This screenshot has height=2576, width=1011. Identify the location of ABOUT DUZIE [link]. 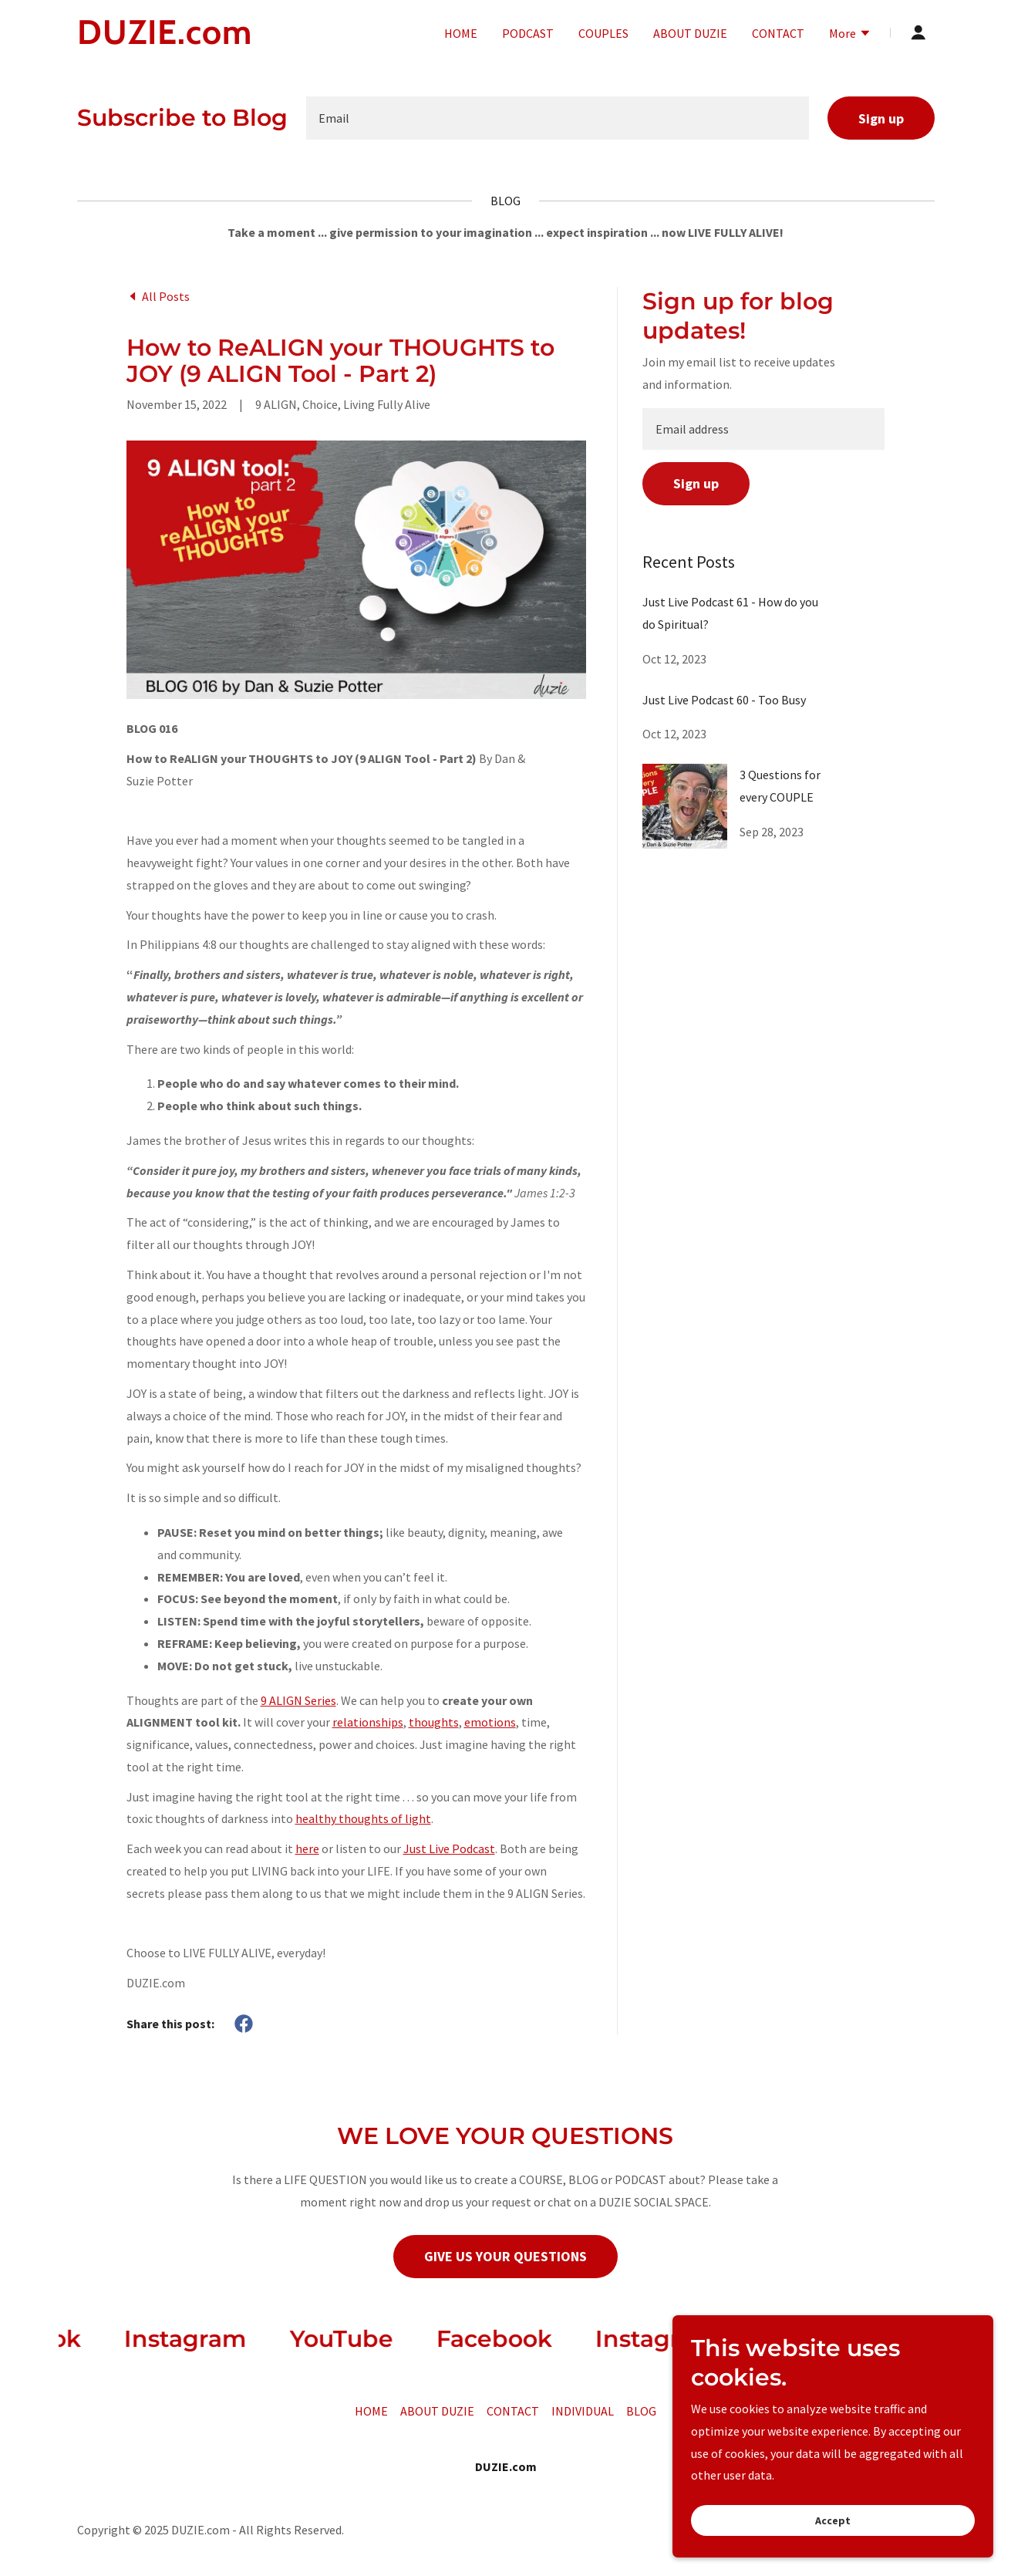
(690, 33).